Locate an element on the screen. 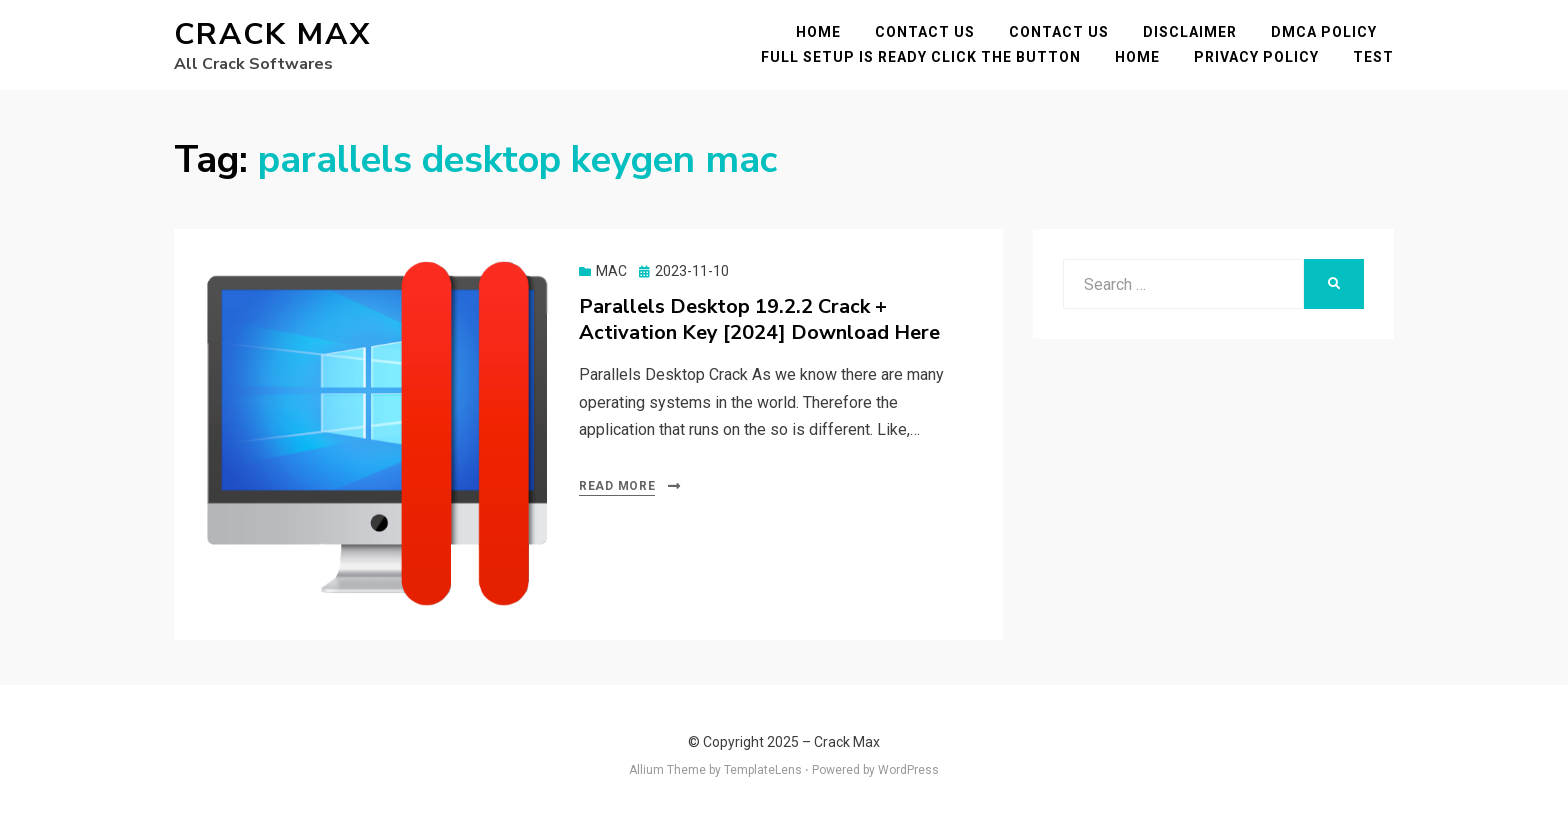 This screenshot has width=1568, height=826. Parallels Desktop 19.2.2 Crack + Activation Key [2024] Download Here is located at coordinates (759, 319).